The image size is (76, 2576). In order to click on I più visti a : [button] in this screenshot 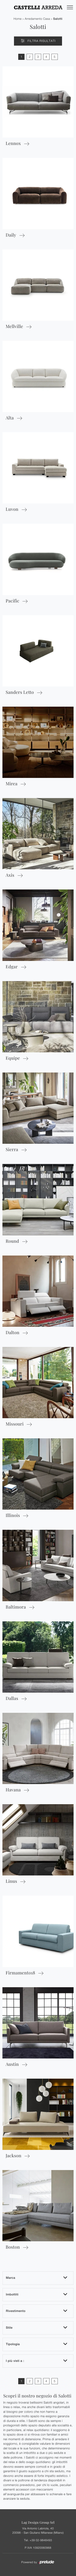, I will do `click(15, 2361)`.